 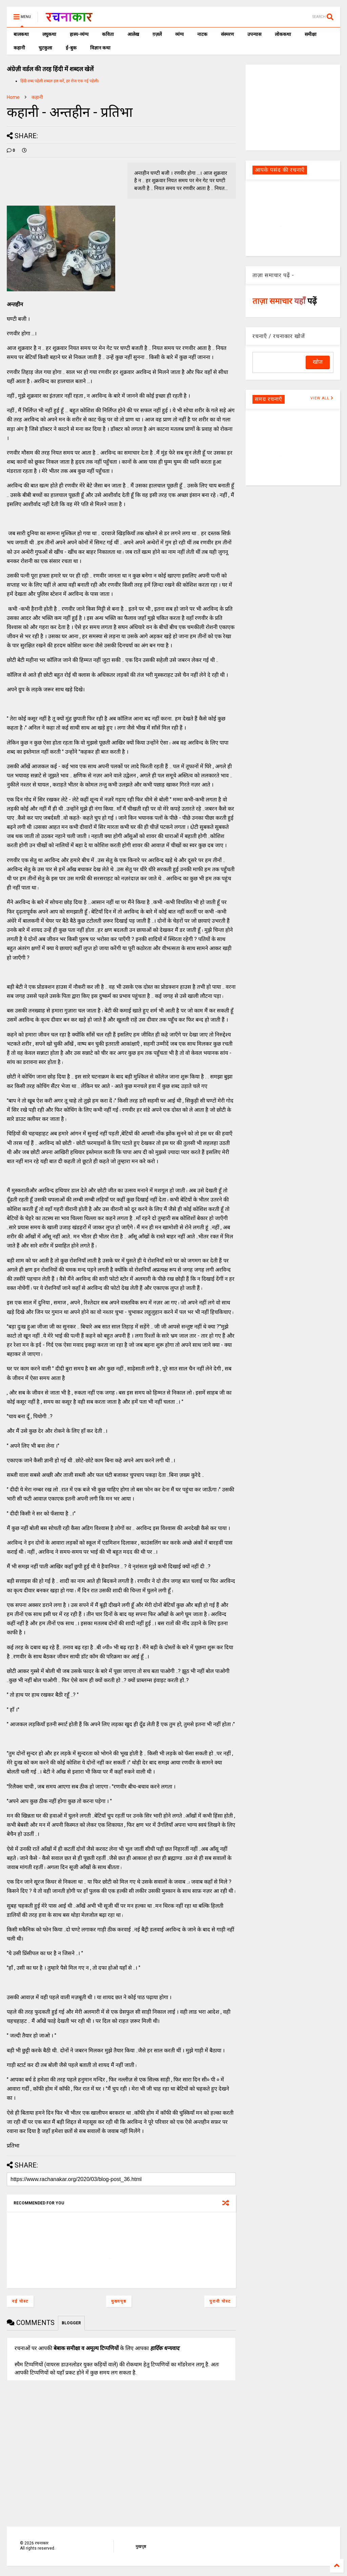 What do you see at coordinates (311, 34) in the screenshot?
I see `समीक्षा` at bounding box center [311, 34].